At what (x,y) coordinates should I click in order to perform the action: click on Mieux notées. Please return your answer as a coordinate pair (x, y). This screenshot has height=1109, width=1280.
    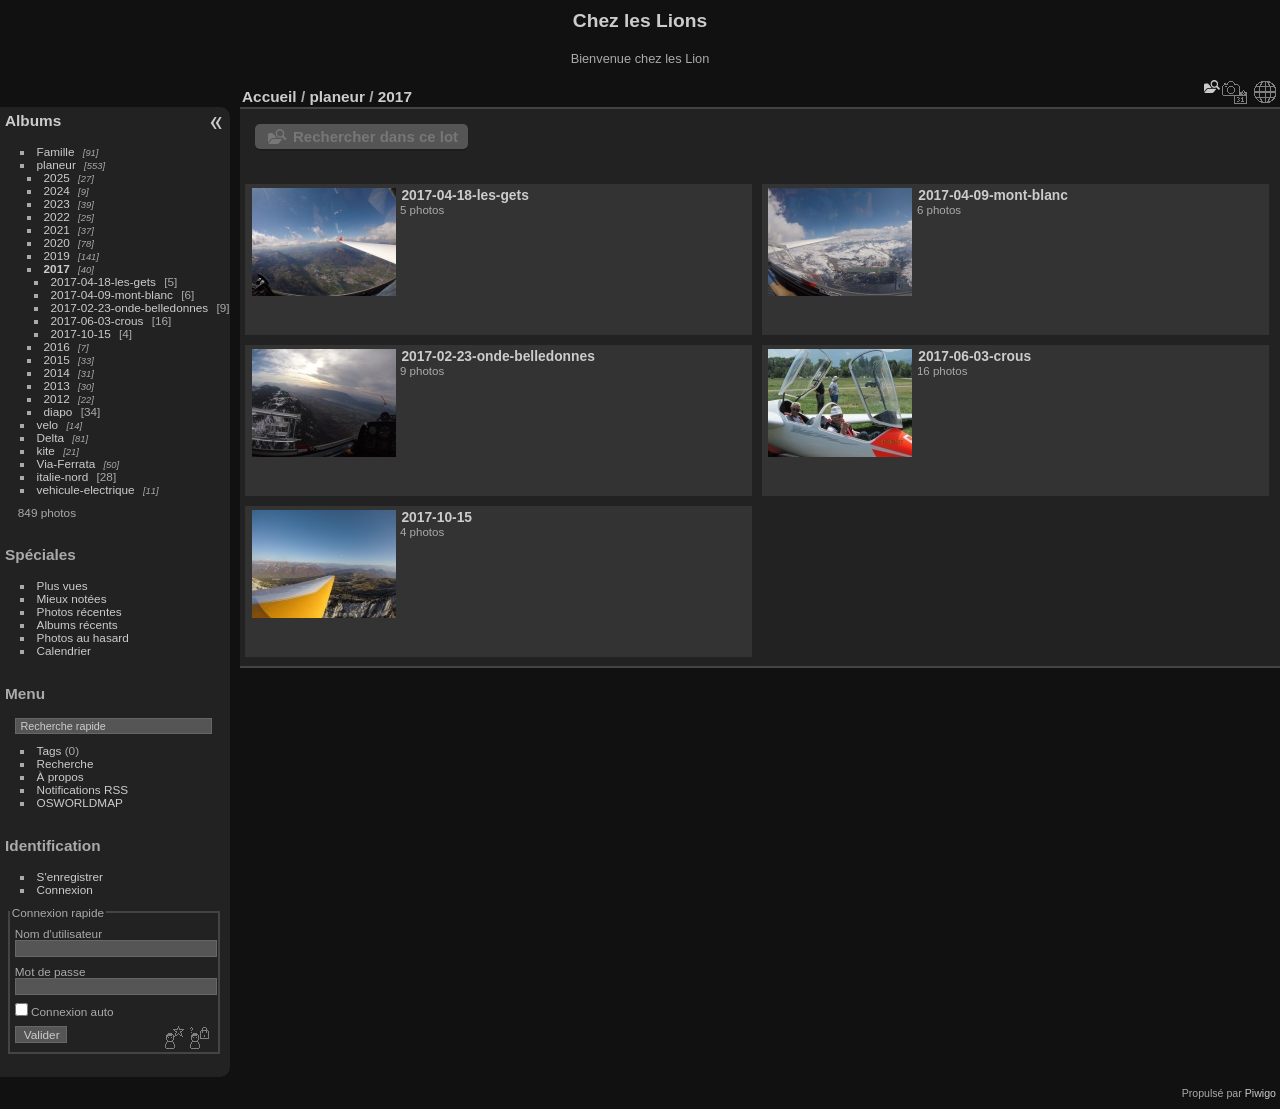
    Looking at the image, I should click on (72, 598).